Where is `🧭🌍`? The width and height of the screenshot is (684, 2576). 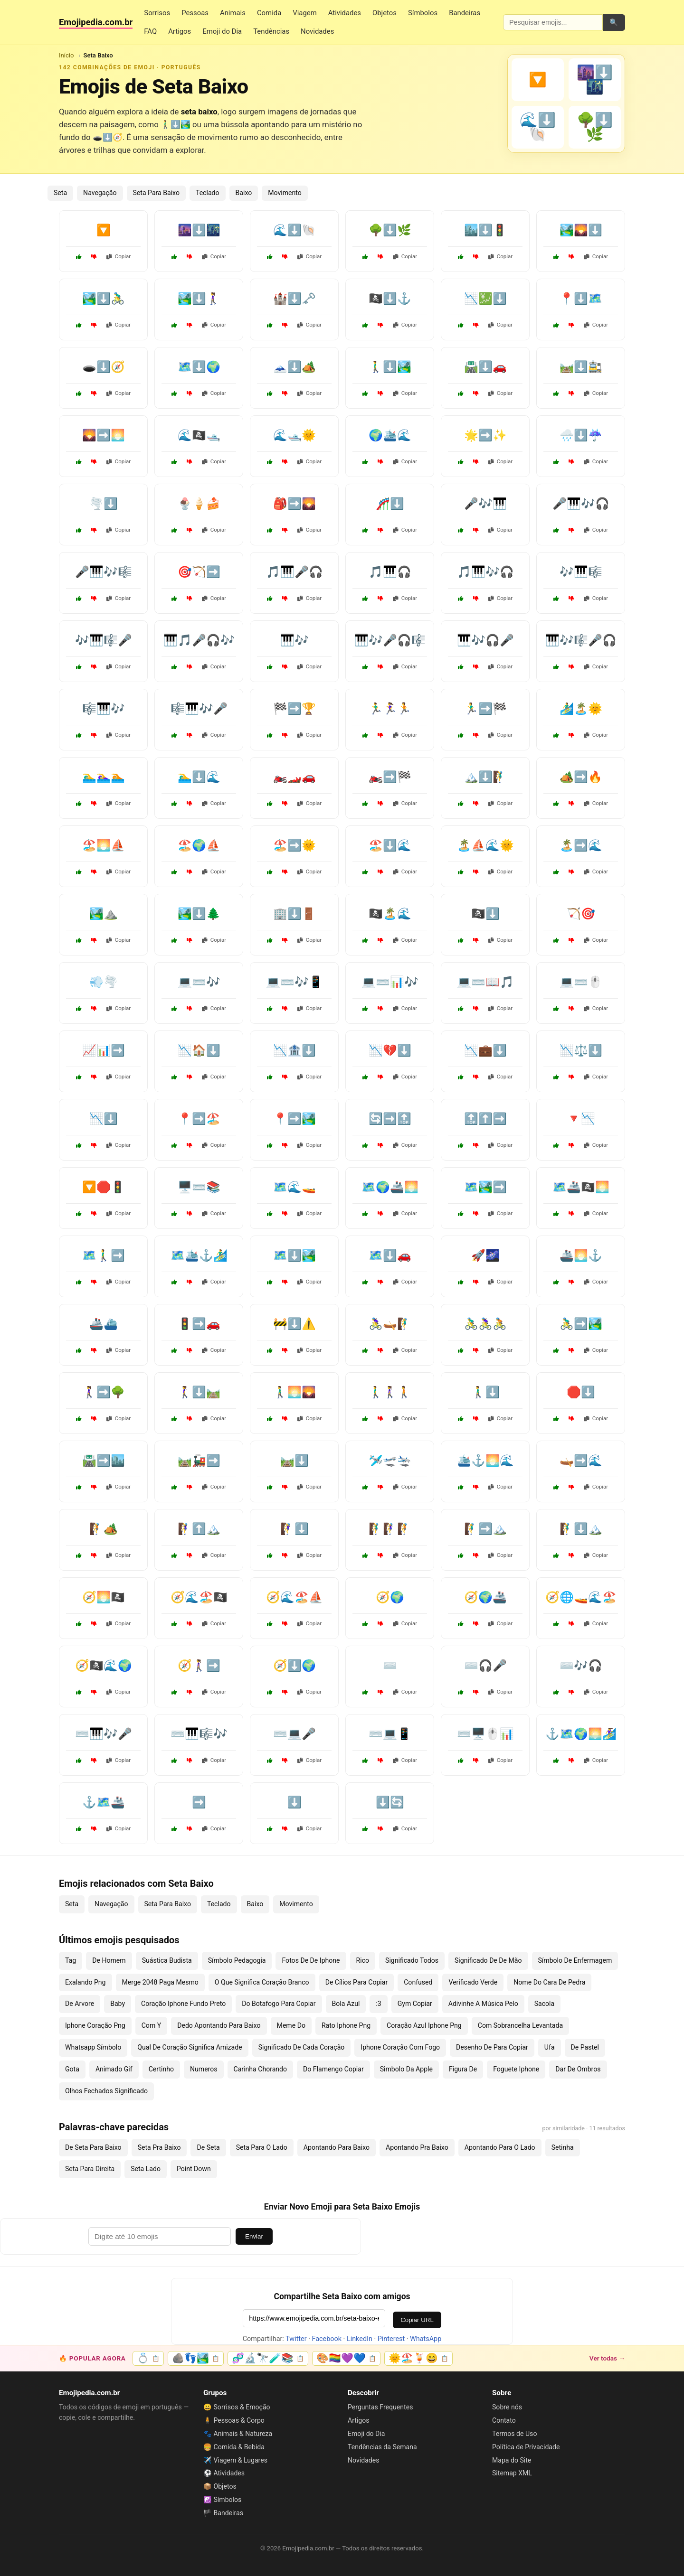 🧭🌍 is located at coordinates (390, 1597).